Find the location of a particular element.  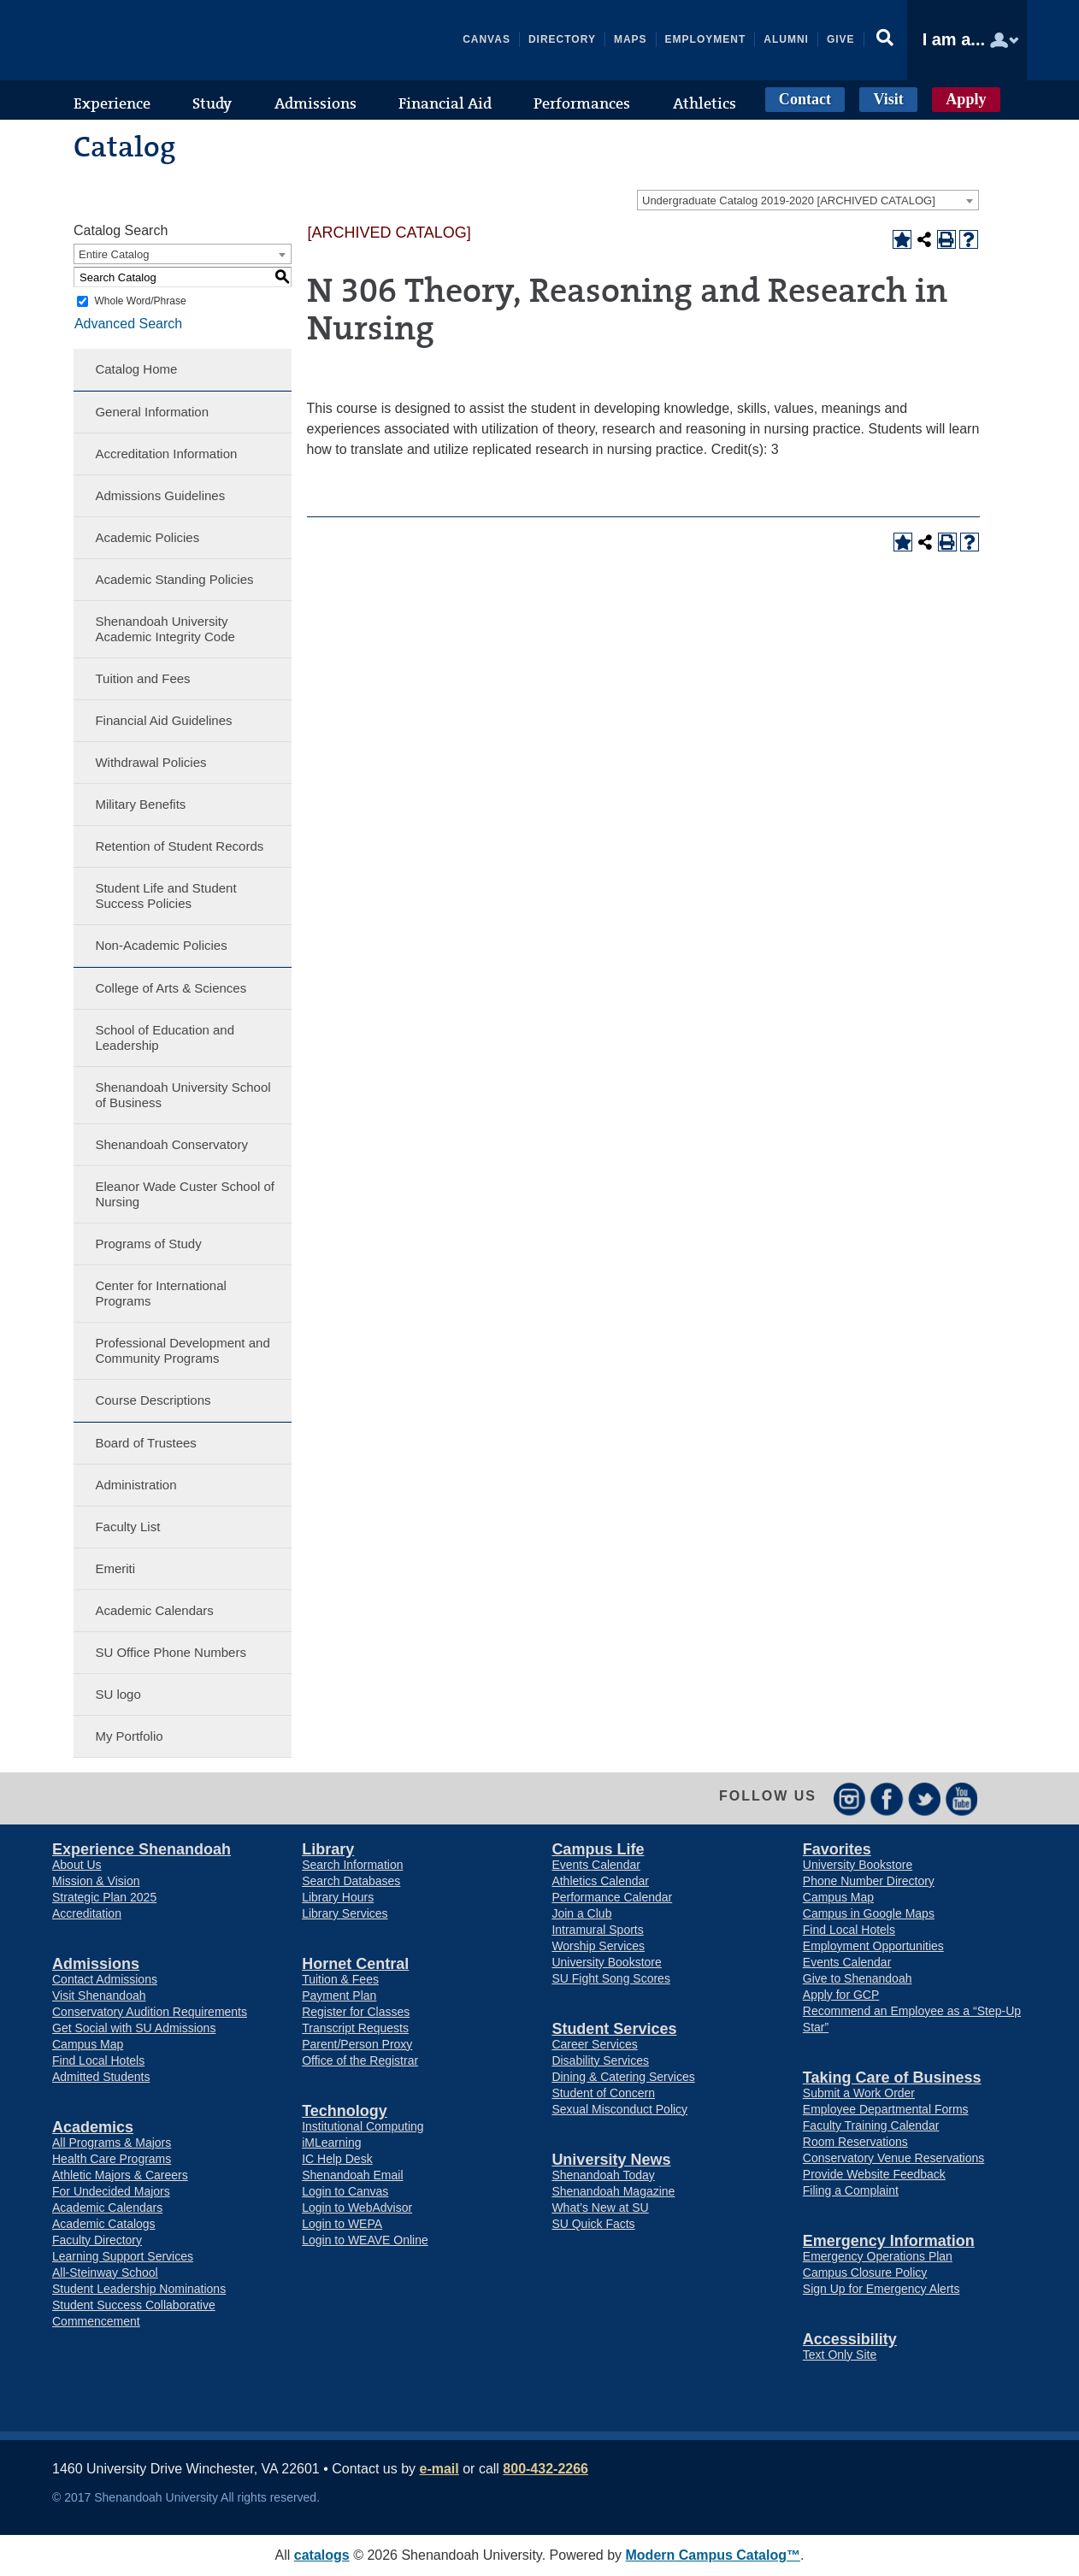

Shenandoah Today is located at coordinates (602, 2175).